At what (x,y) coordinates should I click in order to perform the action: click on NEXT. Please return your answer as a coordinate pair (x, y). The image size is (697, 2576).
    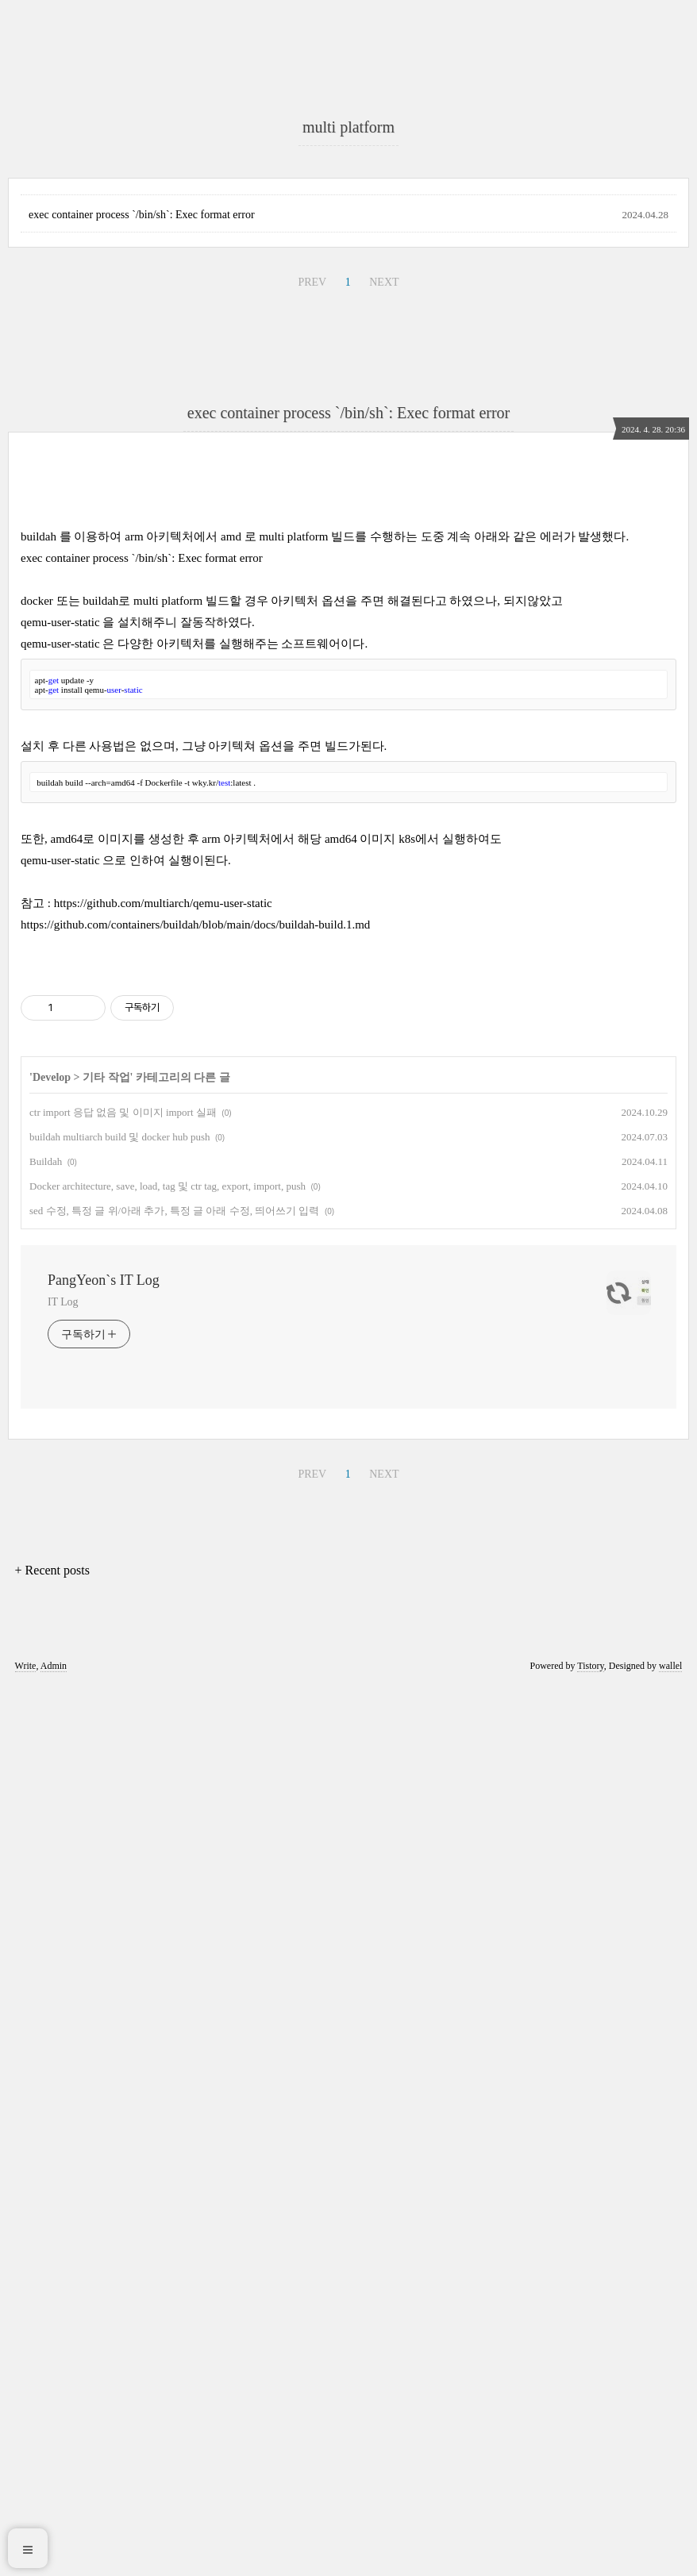
    Looking at the image, I should click on (384, 726).